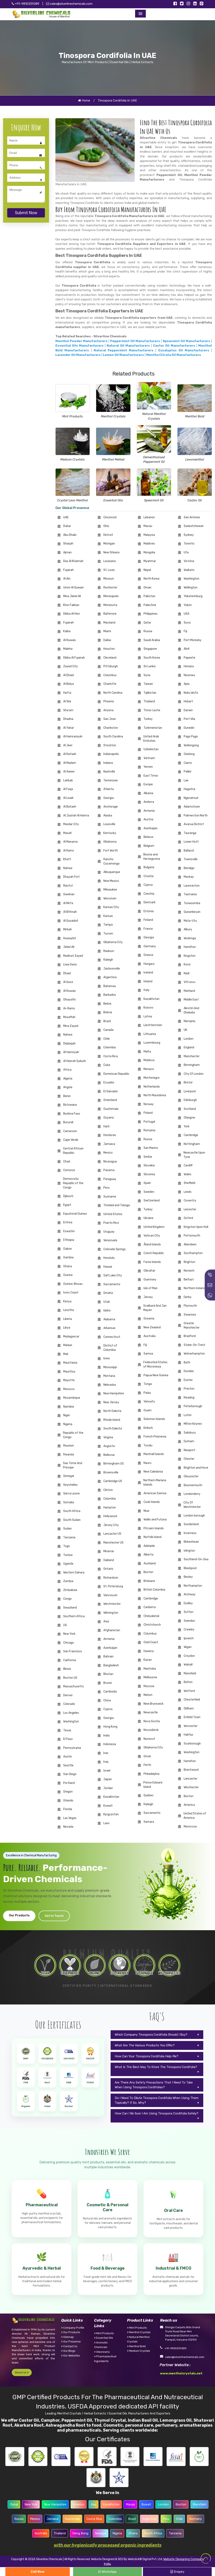 The height and width of the screenshot is (2576, 215). What do you see at coordinates (186, 1389) in the screenshot?
I see `Preston` at bounding box center [186, 1389].